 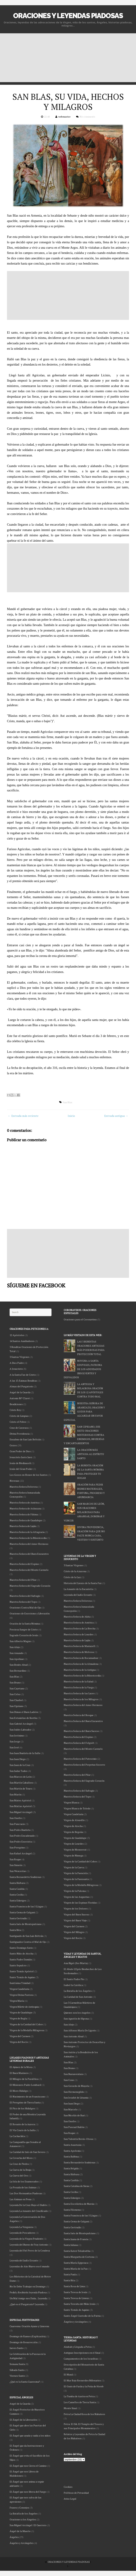 What do you see at coordinates (15, 1794) in the screenshot?
I see `San Marón` at bounding box center [15, 1794].